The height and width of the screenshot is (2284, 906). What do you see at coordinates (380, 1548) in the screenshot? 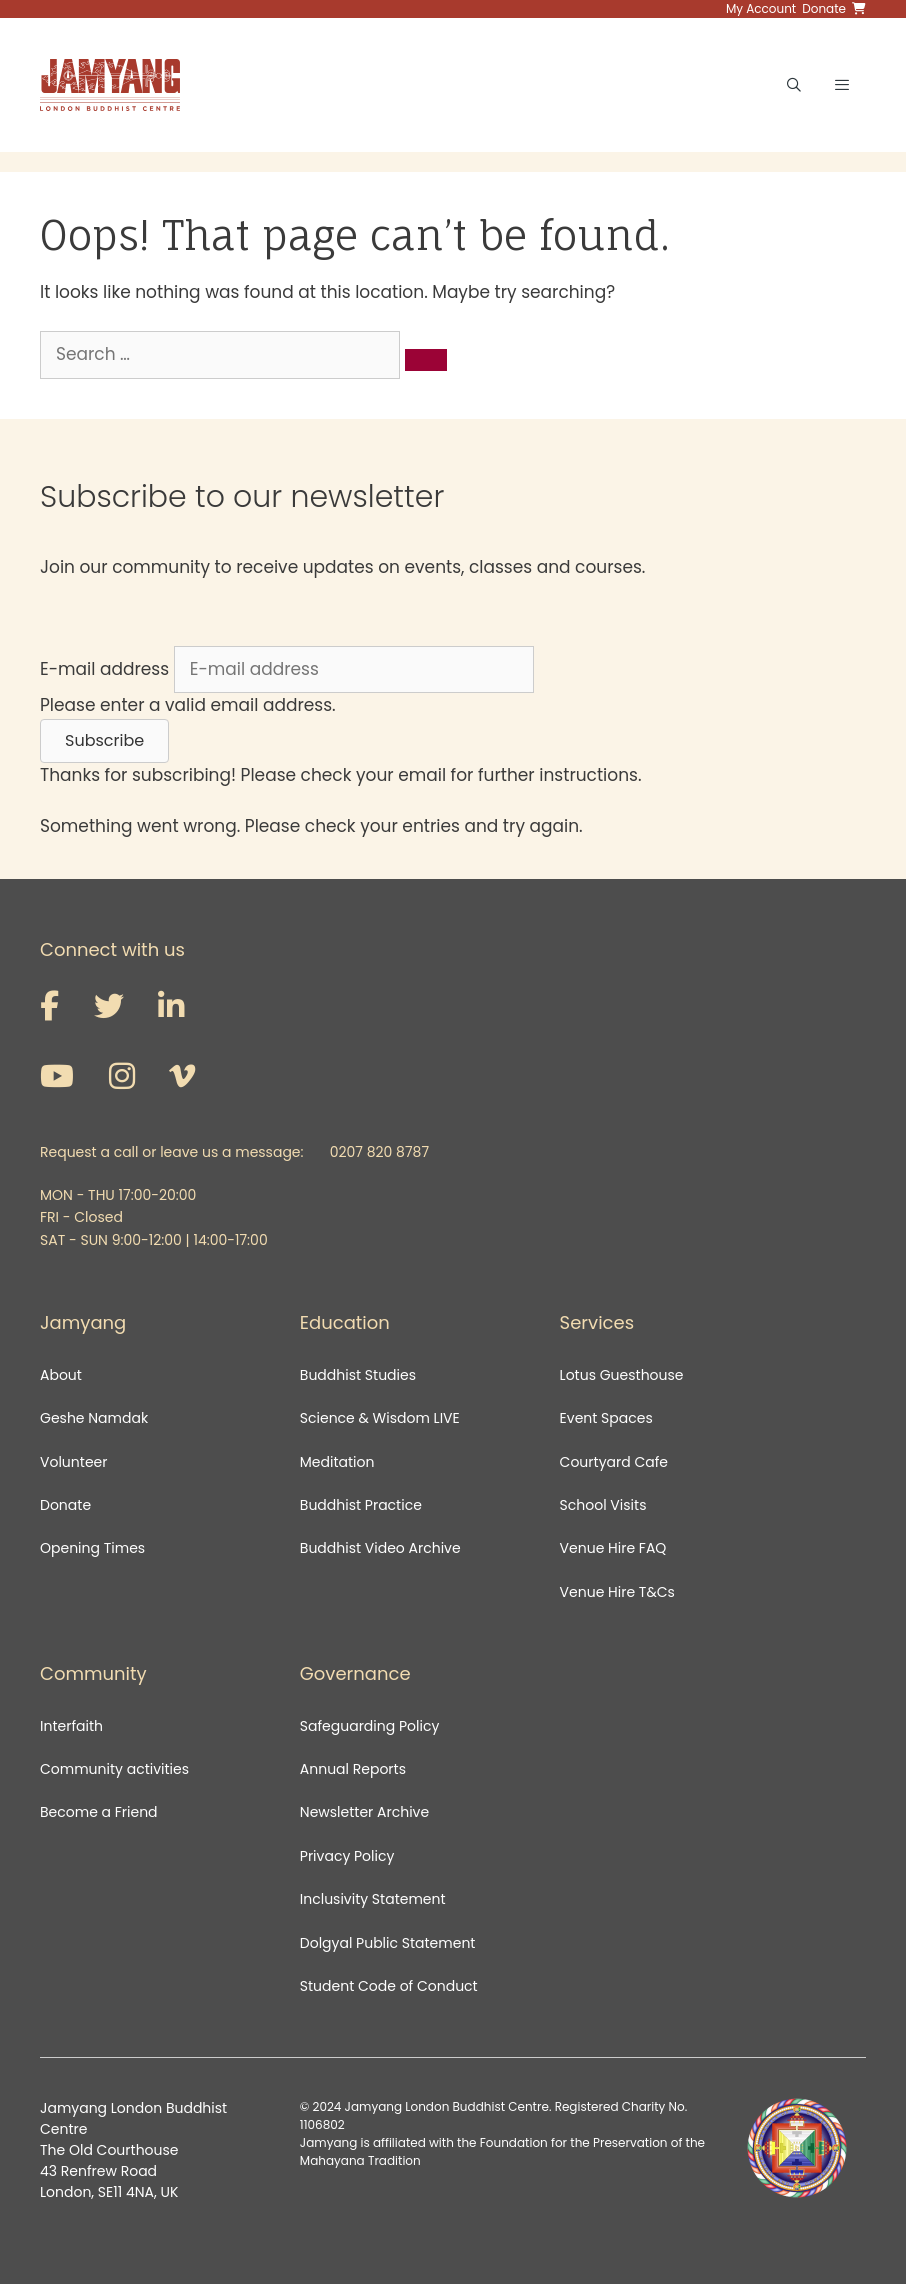
I see `Buddhist Video Archive` at bounding box center [380, 1548].